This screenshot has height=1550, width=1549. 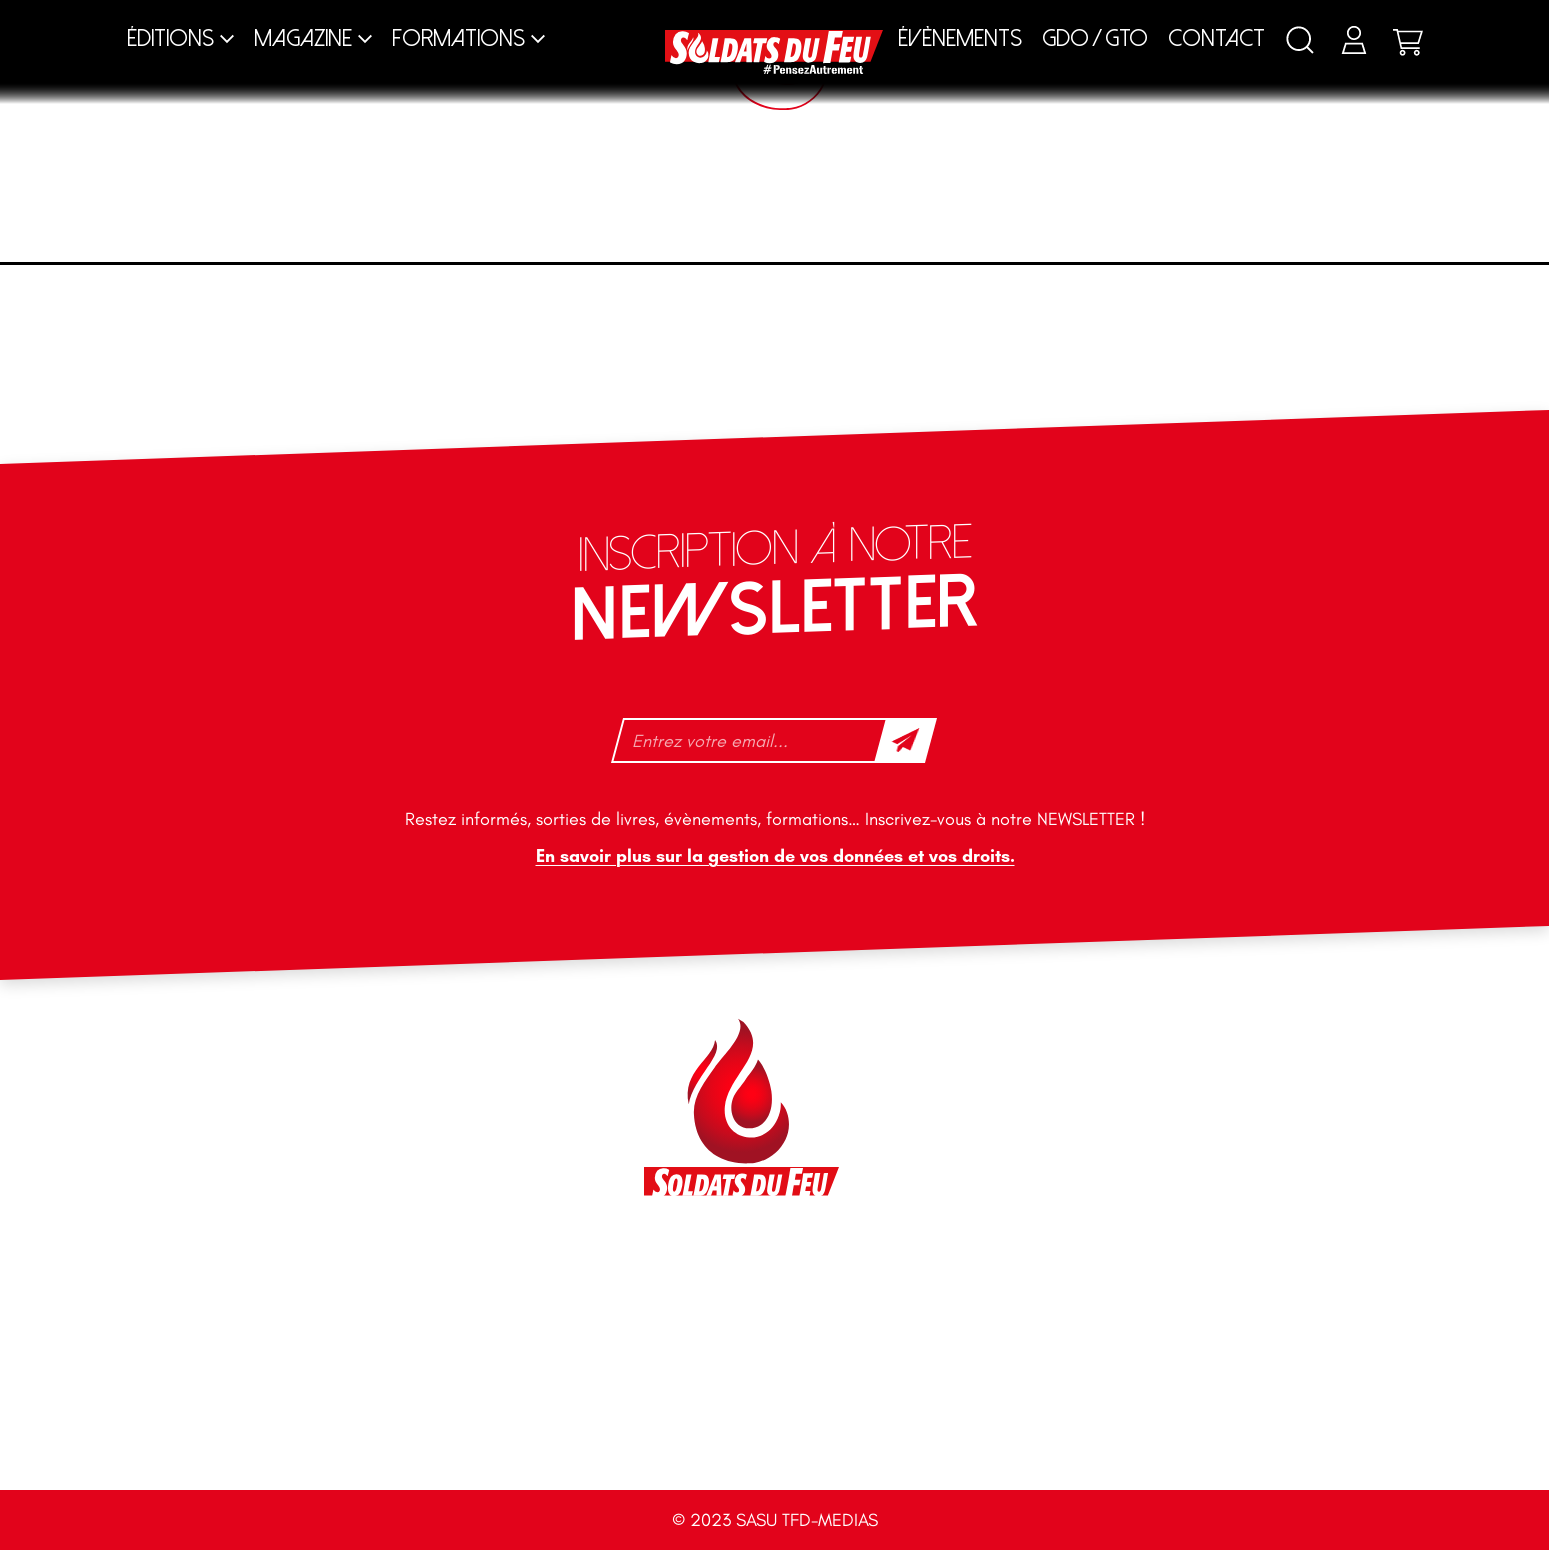 I want to click on Accueil, so click(x=416, y=1429).